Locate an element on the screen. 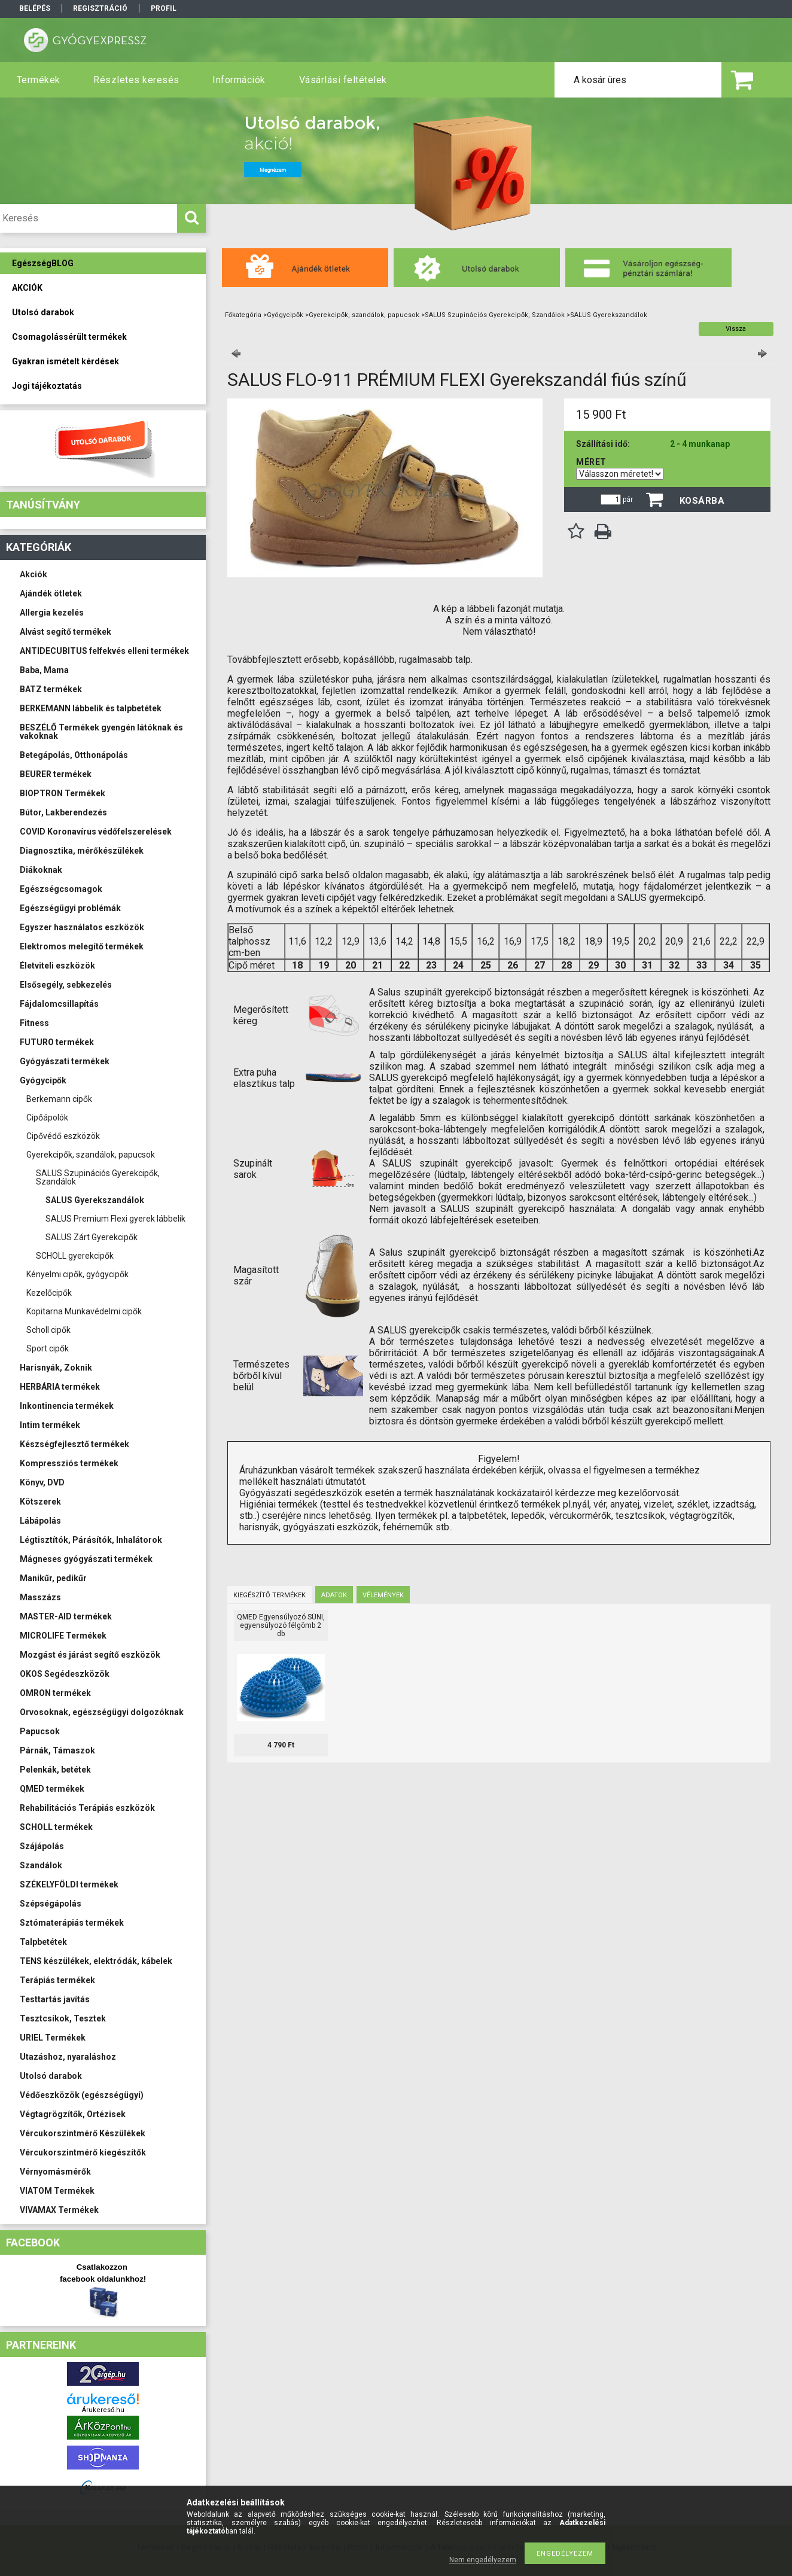  OKOS Segédeszközök is located at coordinates (64, 1674).